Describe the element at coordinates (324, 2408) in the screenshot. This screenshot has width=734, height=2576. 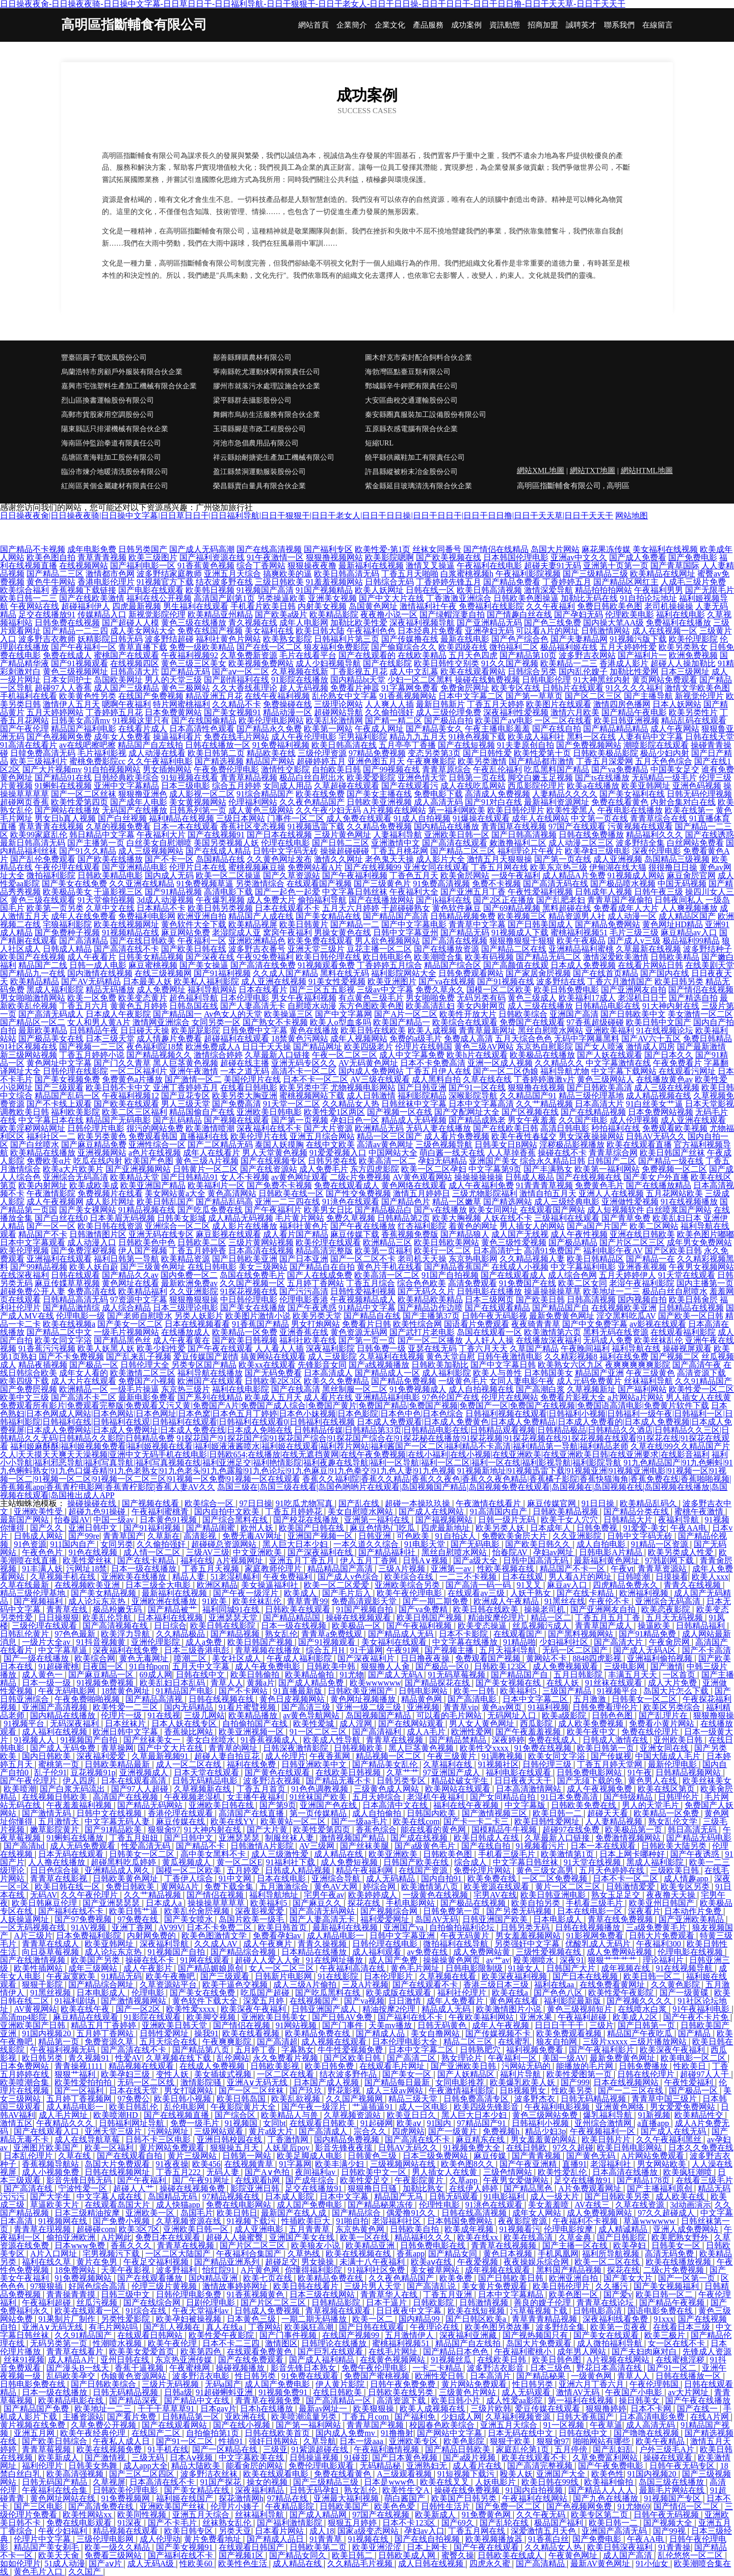
I see `最新av网址一` at that location.